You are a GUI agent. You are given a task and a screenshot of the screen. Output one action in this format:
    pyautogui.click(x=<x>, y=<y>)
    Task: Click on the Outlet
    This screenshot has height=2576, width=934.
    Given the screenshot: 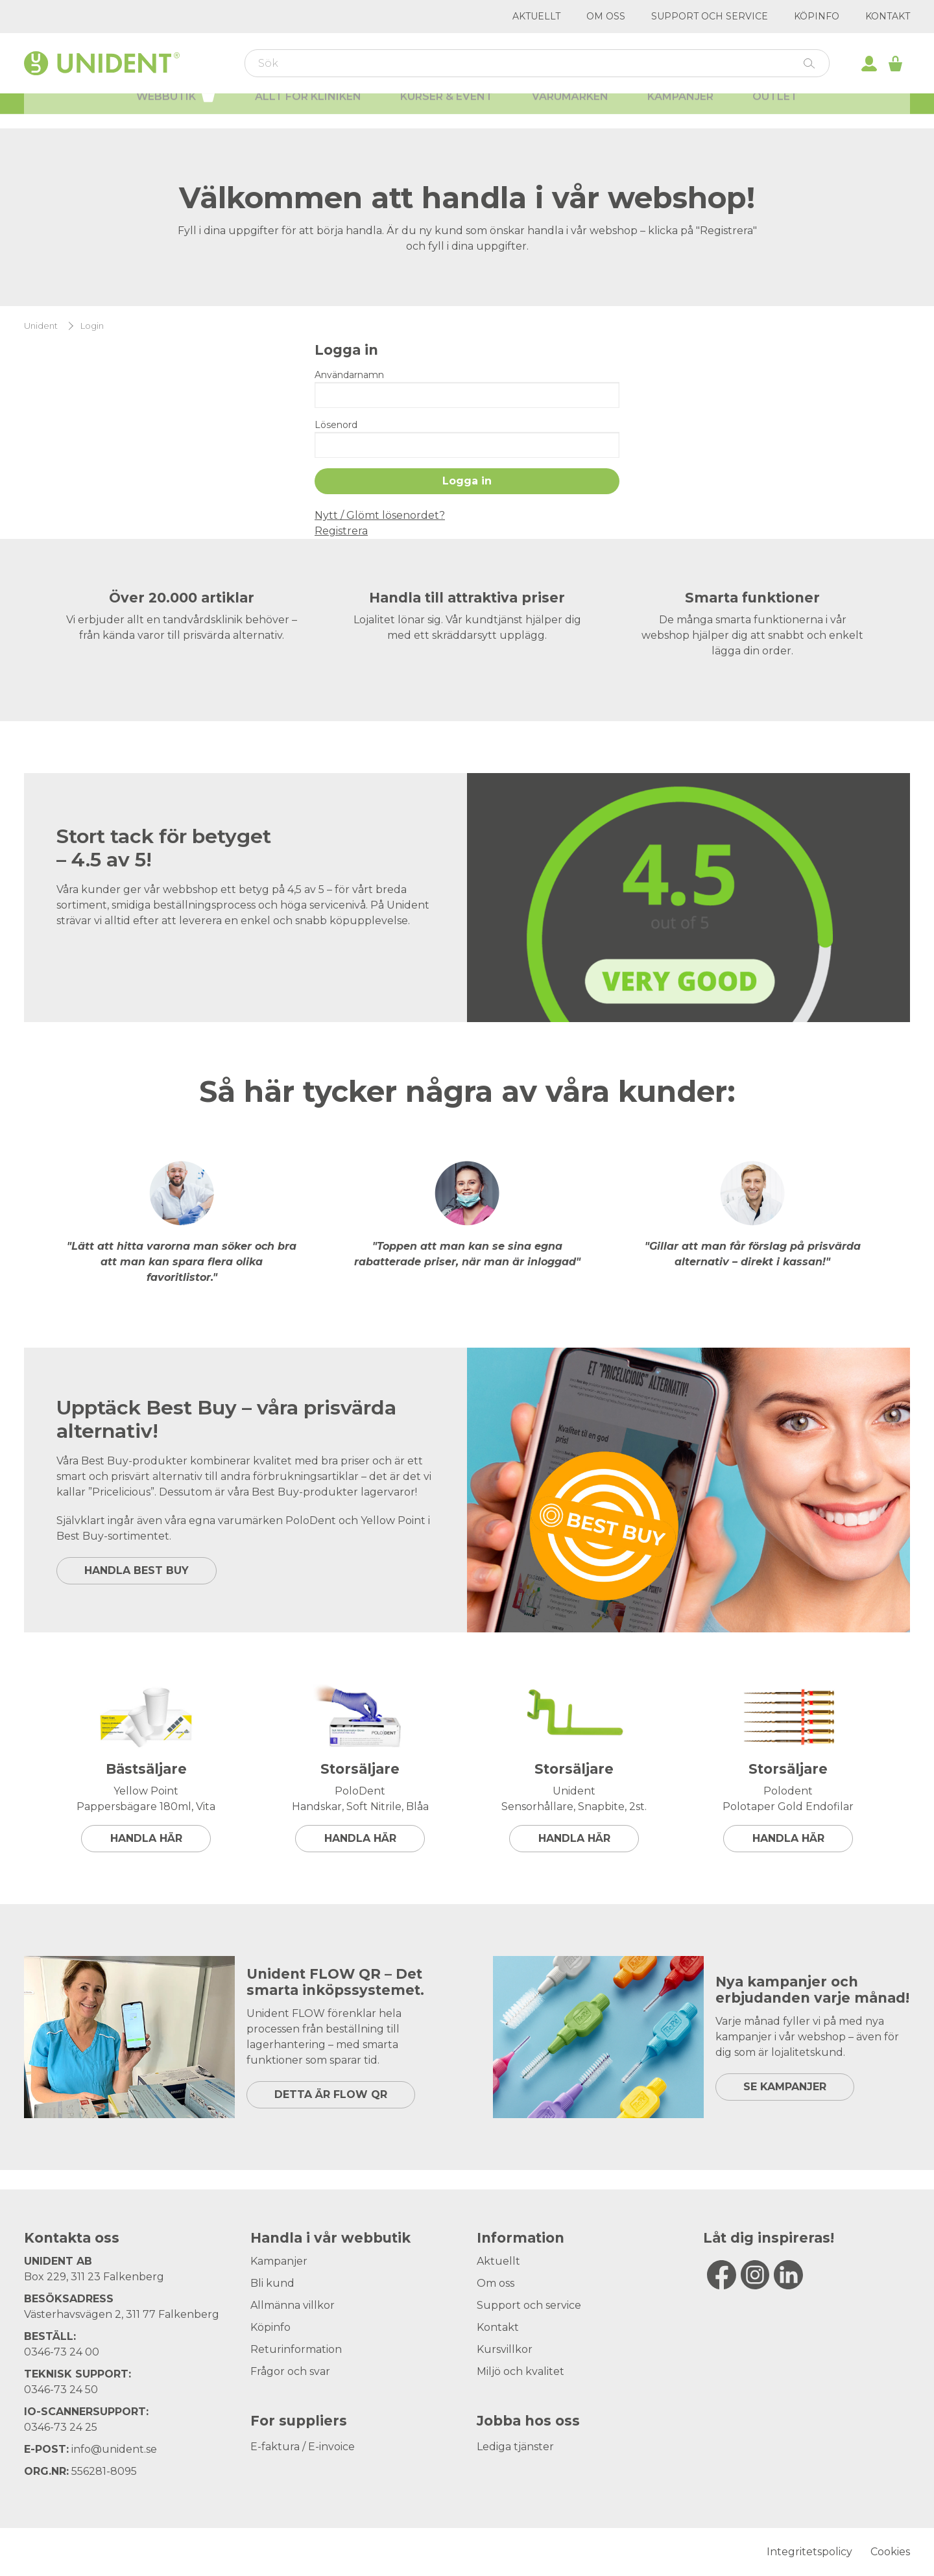 What is the action you would take?
    pyautogui.click(x=775, y=110)
    